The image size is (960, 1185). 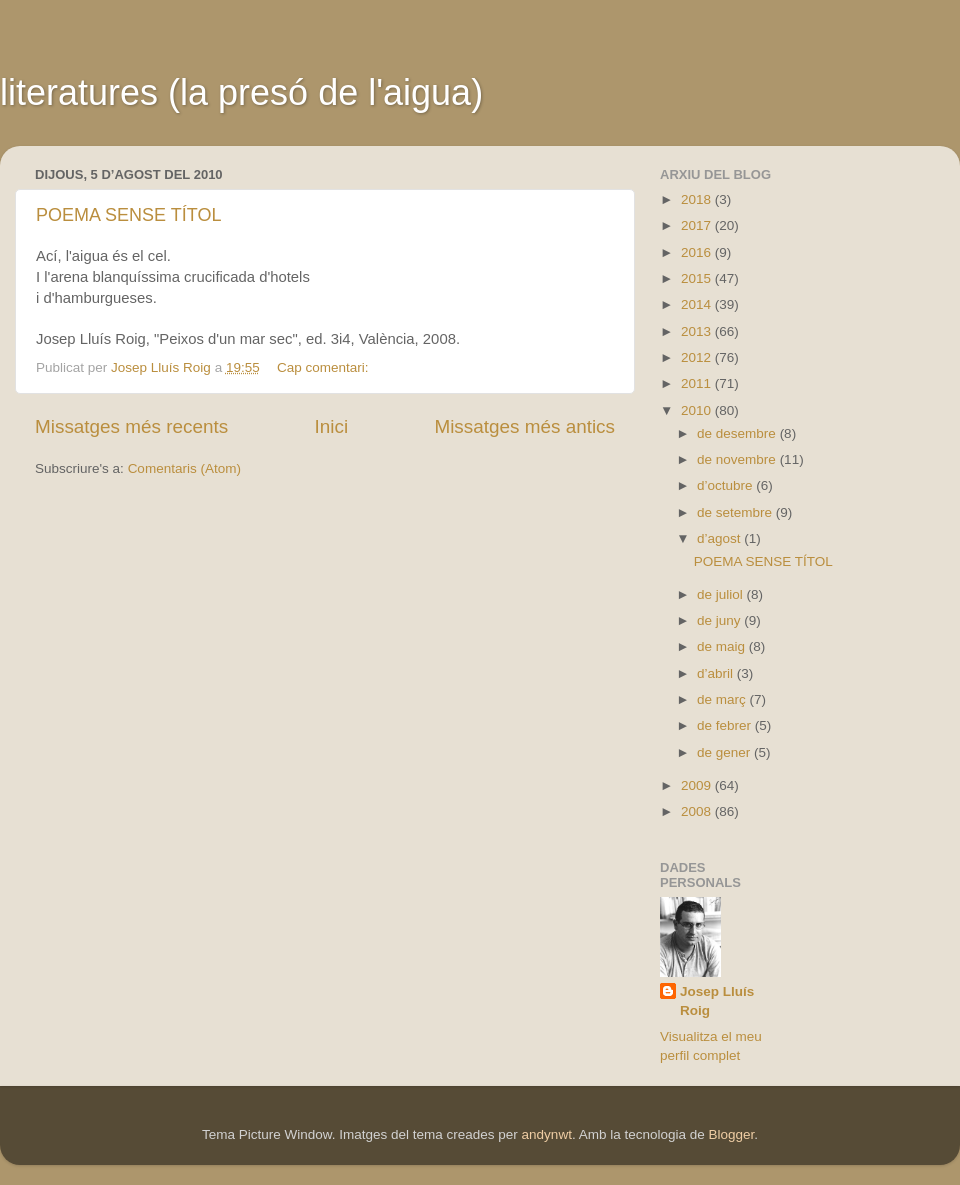 What do you see at coordinates (736, 512) in the screenshot?
I see `de setembre` at bounding box center [736, 512].